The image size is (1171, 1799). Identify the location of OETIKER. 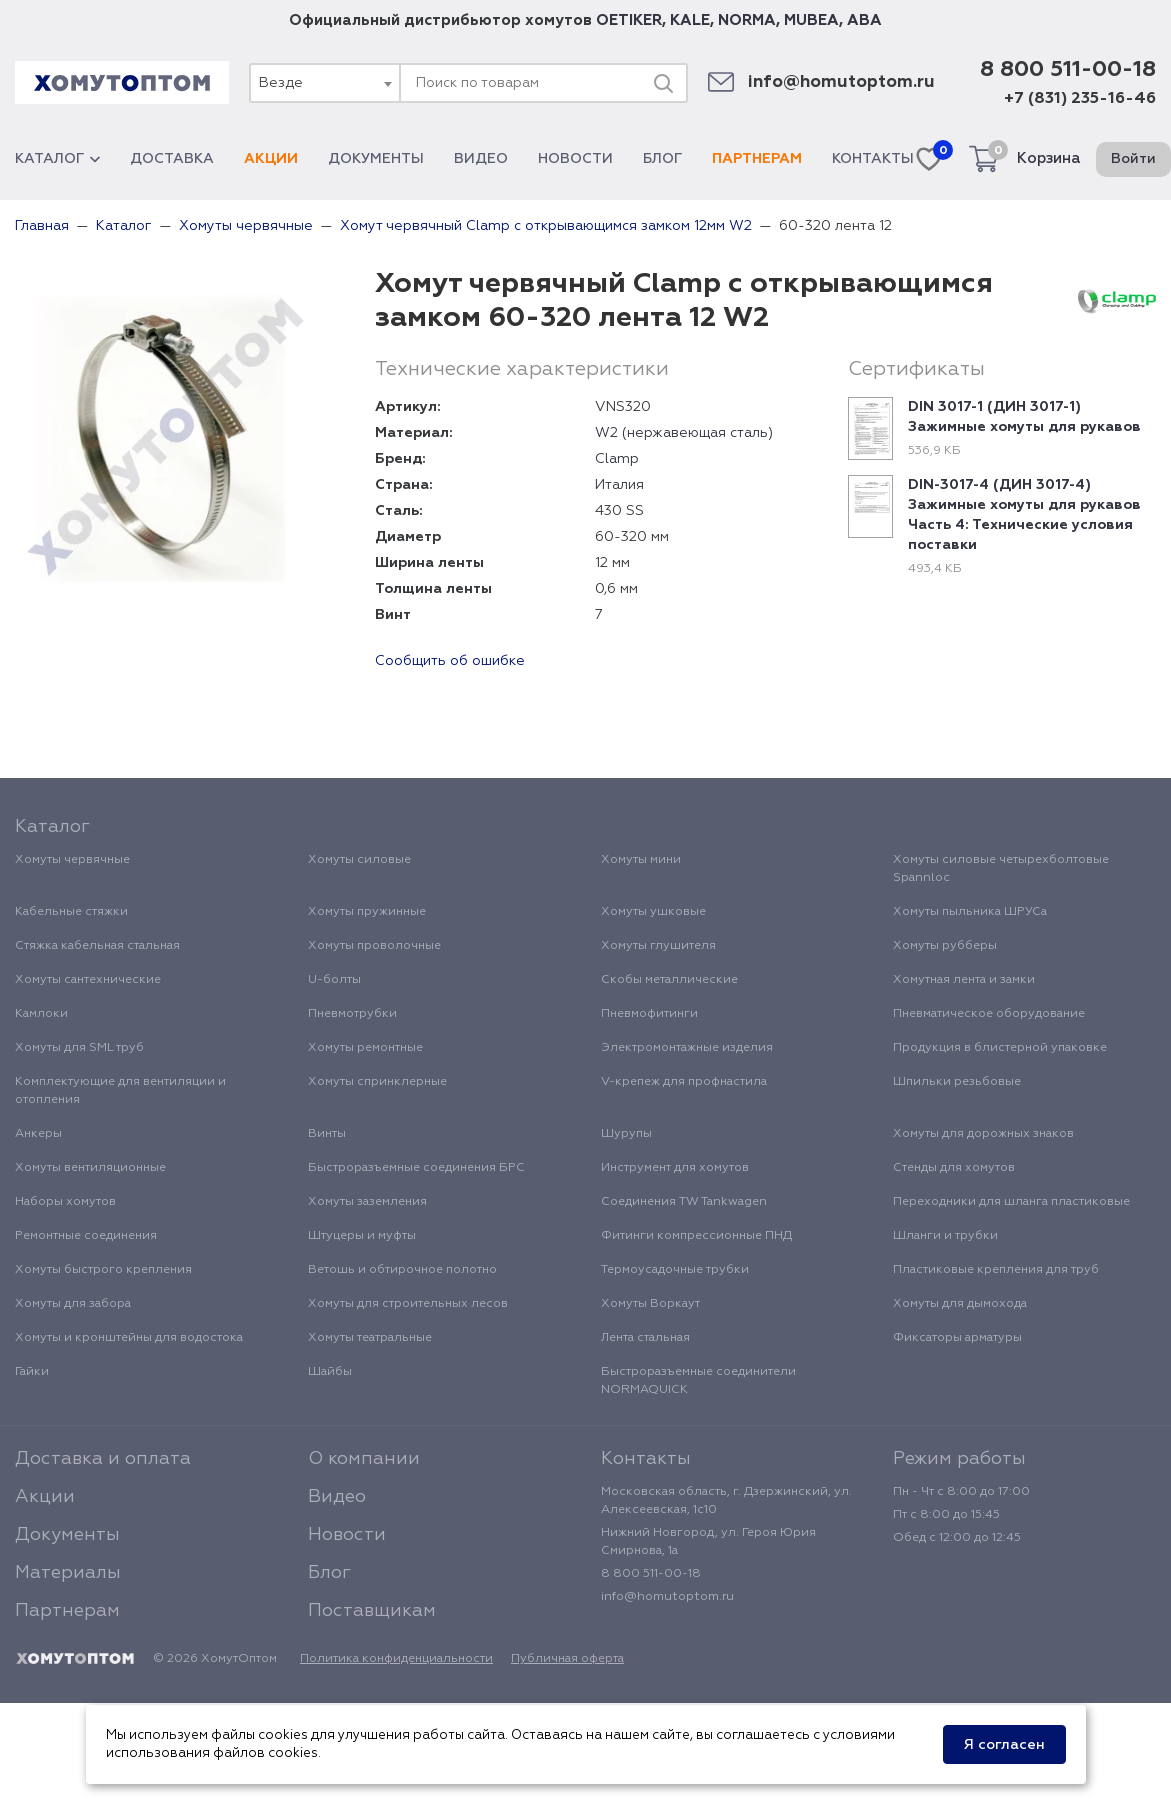
(629, 20).